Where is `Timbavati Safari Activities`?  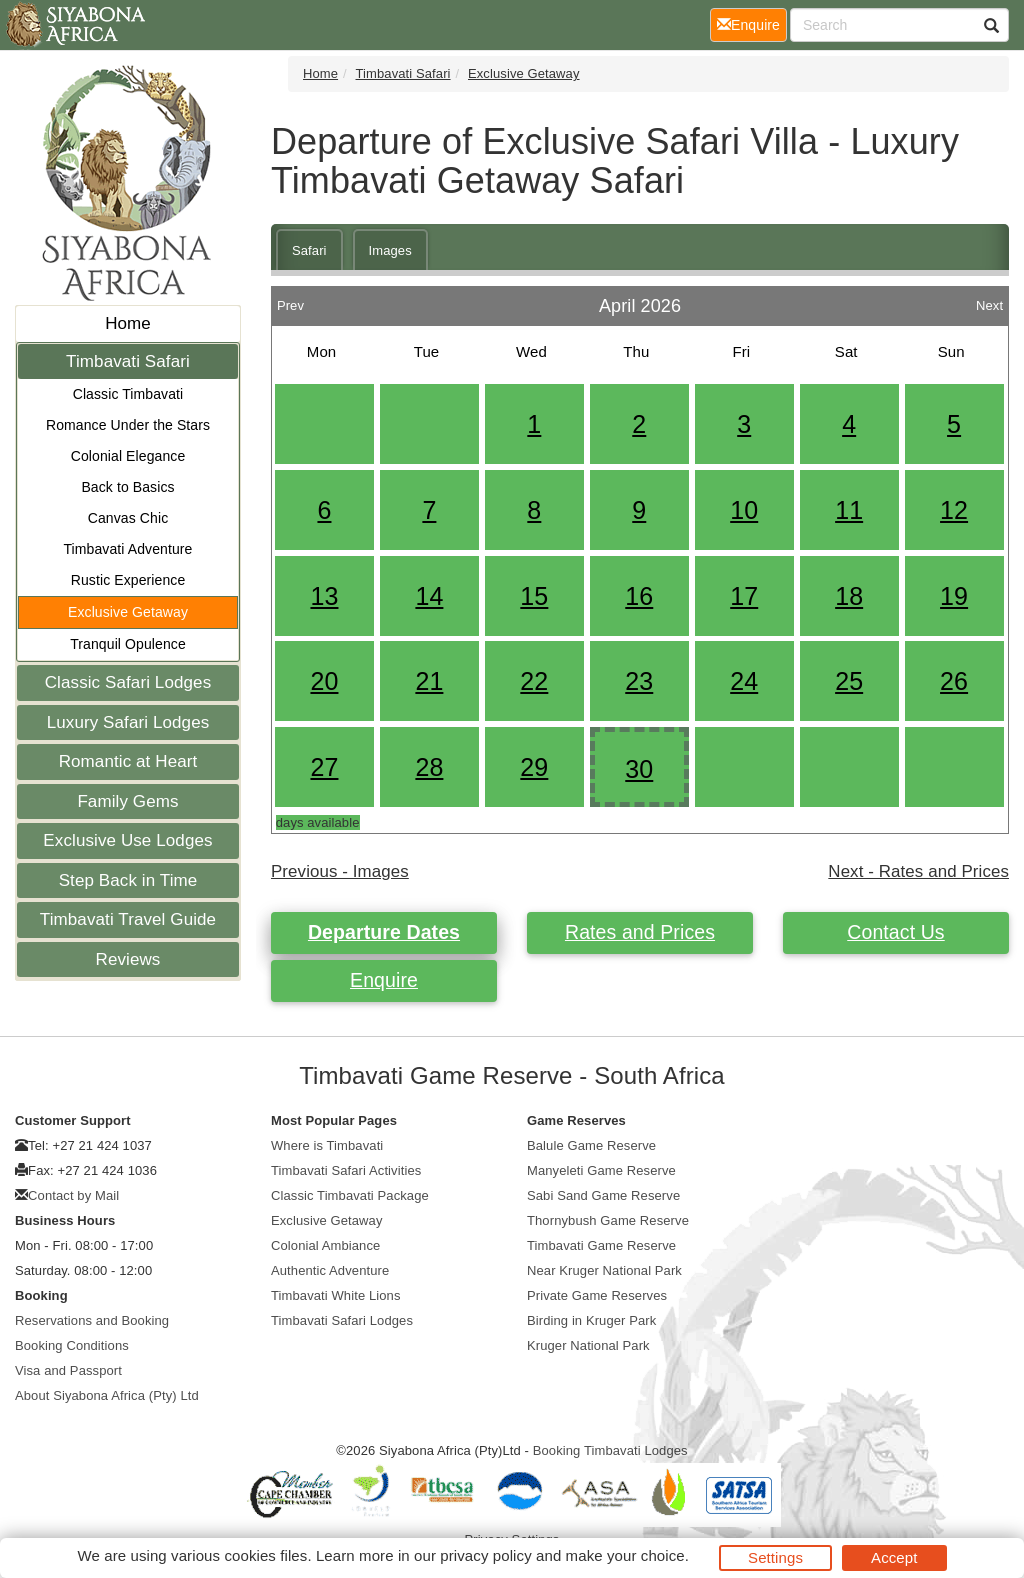 Timbavati Safari Activities is located at coordinates (346, 1170).